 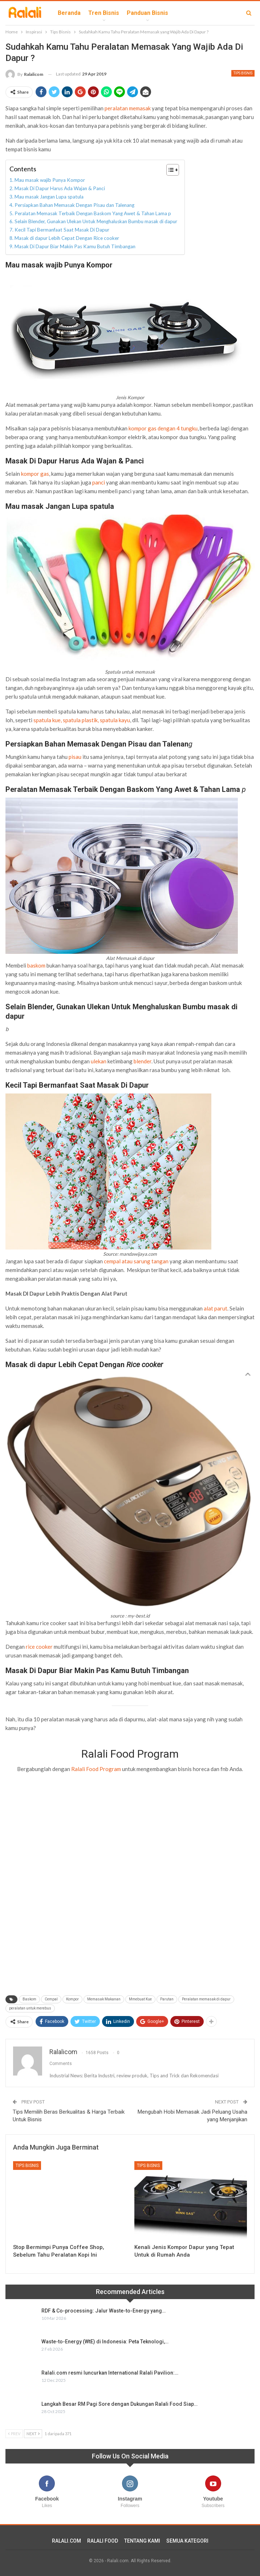 I want to click on Masak Di Dapur Harus Ada Wajan & Panci, so click(x=60, y=188).